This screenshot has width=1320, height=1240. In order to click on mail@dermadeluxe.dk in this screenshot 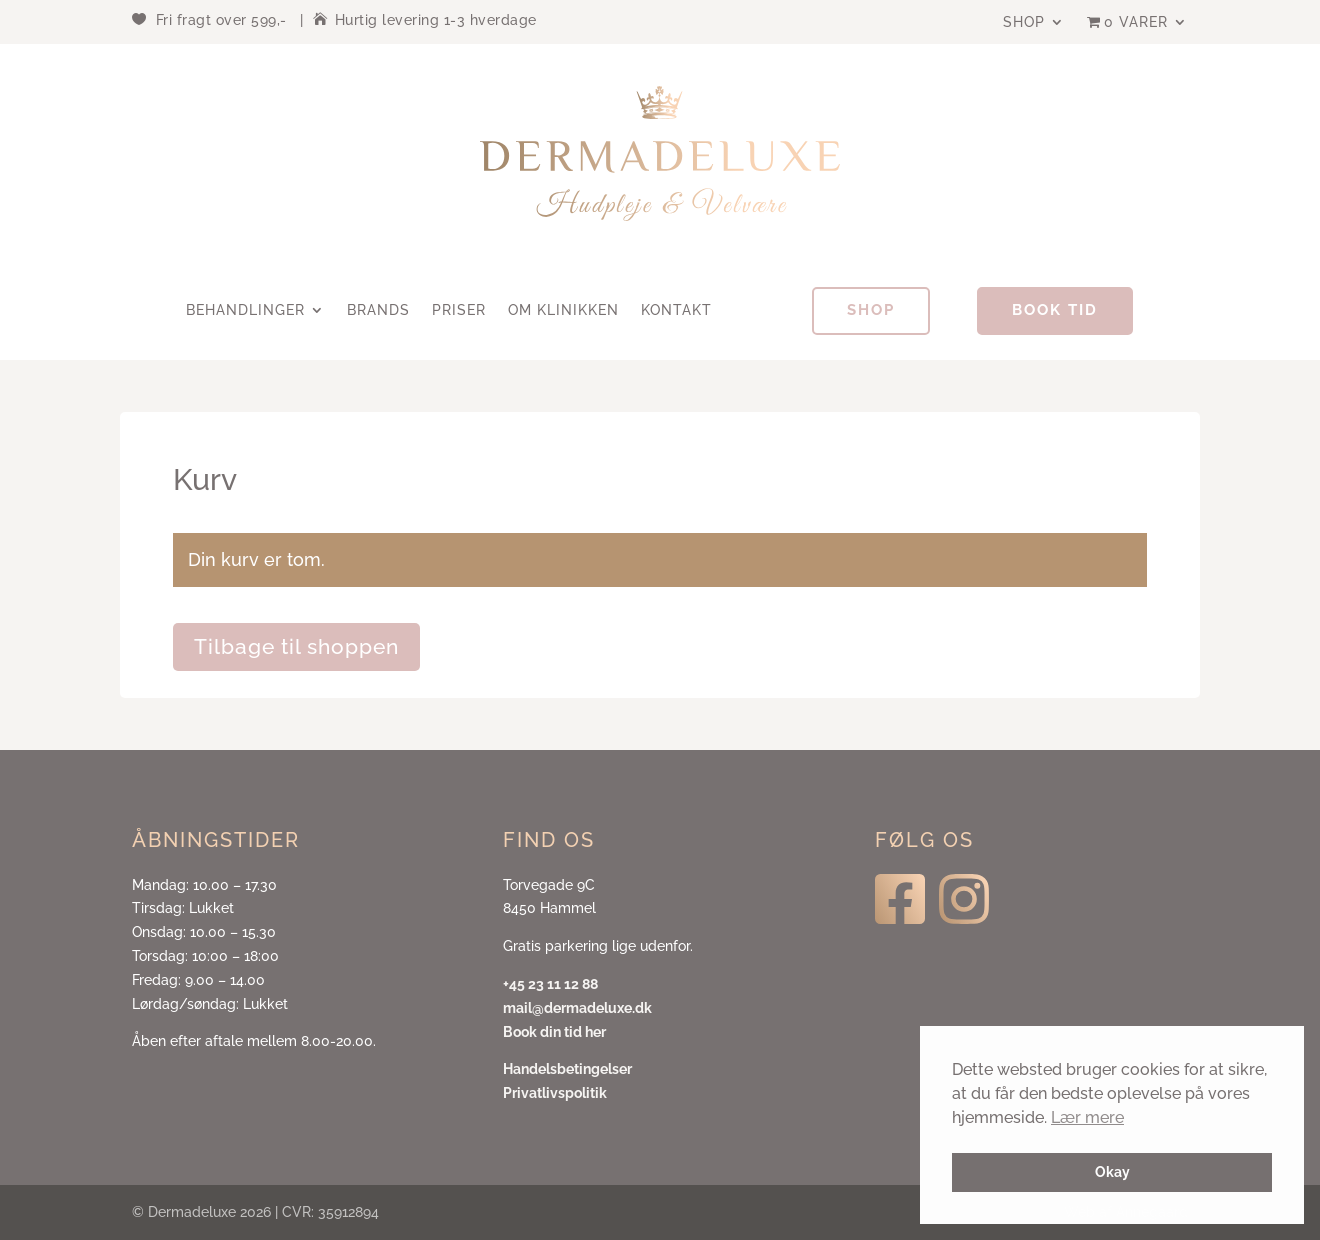, I will do `click(577, 1008)`.